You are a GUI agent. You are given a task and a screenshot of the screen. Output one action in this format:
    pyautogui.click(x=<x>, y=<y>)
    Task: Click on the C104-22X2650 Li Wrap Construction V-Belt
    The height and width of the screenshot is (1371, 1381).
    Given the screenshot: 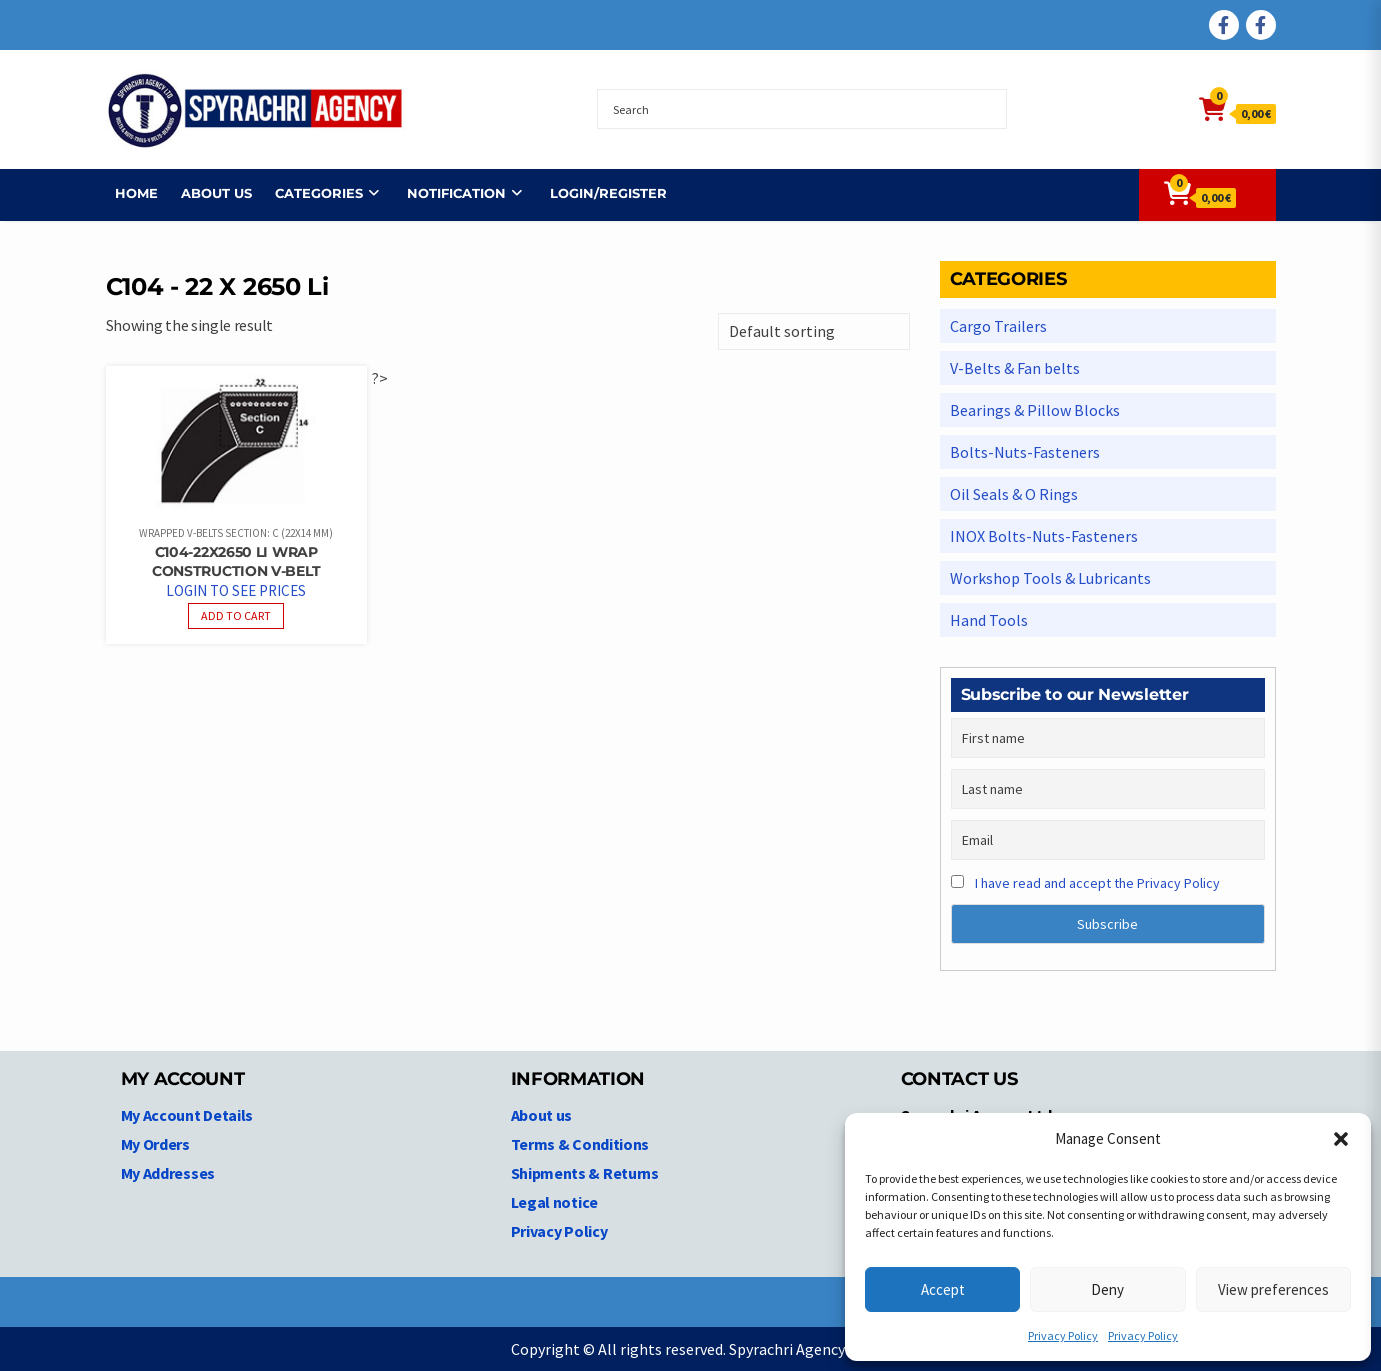 What is the action you would take?
    pyautogui.click(x=236, y=561)
    